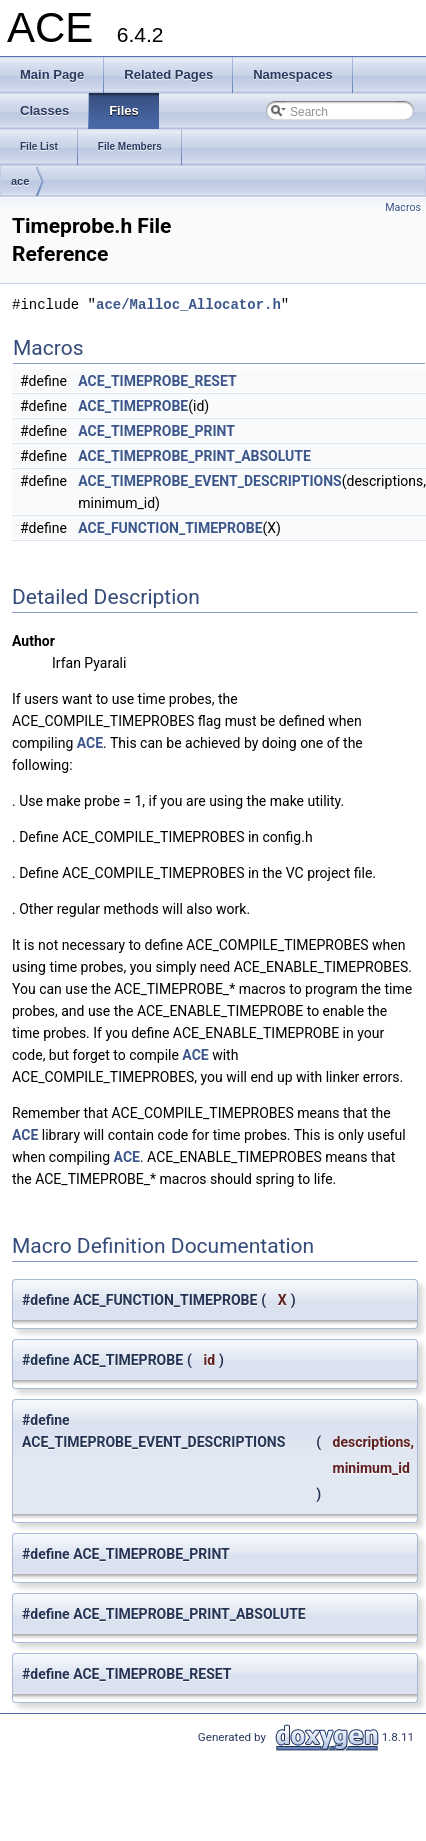 The width and height of the screenshot is (426, 1841). Describe the element at coordinates (209, 481) in the screenshot. I see `ACE_TIMEPROBE_EVENT_DESCRIPTIONS` at that location.